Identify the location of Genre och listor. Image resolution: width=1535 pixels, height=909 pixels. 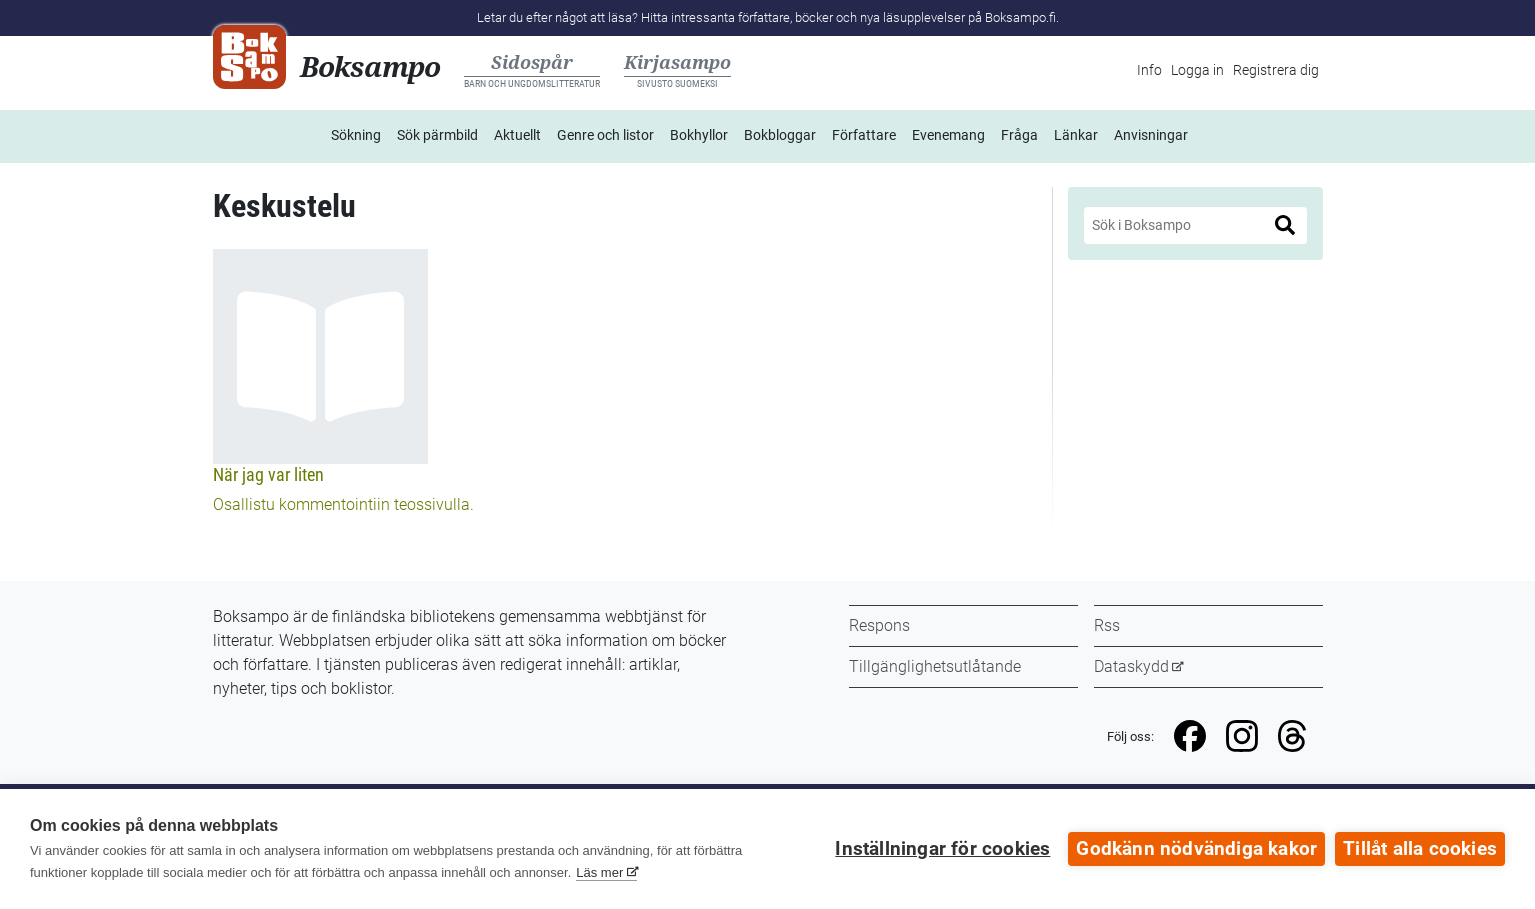
(605, 135).